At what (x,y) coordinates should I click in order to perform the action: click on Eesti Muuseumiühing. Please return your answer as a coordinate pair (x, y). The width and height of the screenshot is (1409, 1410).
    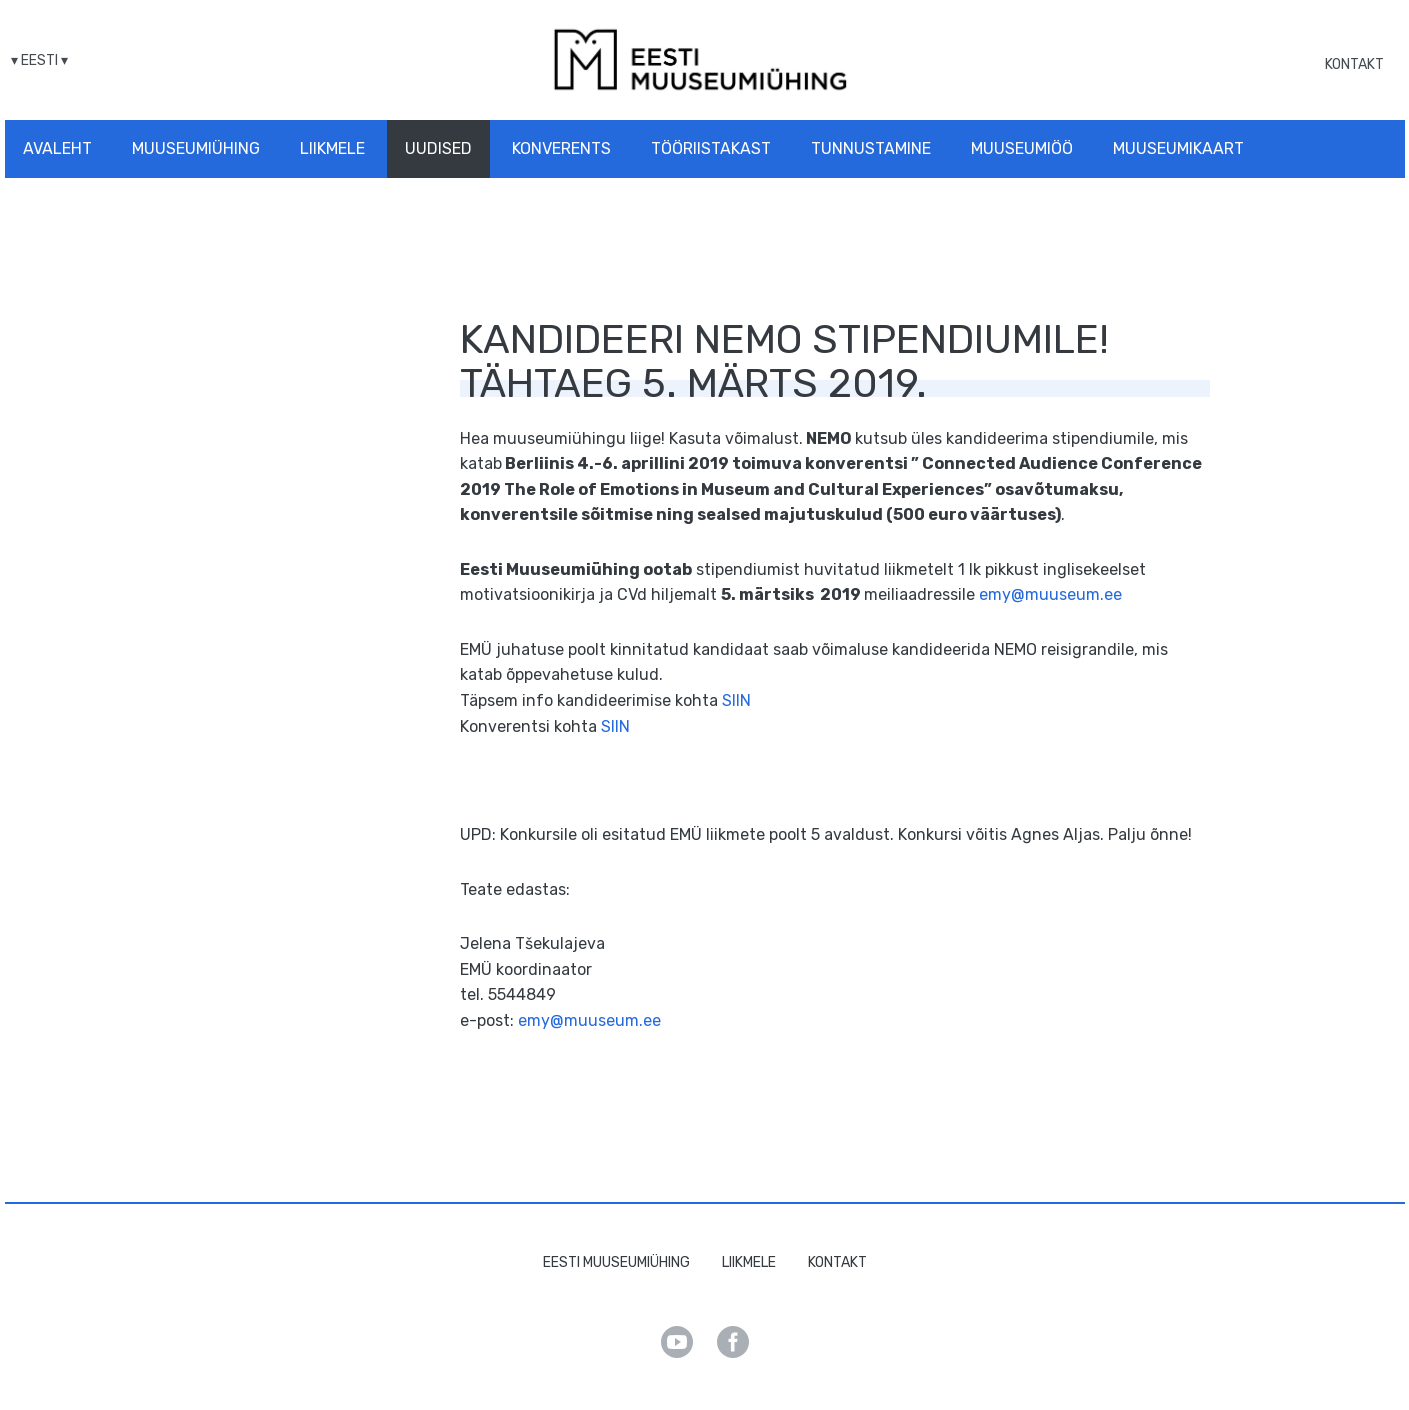
    Looking at the image, I should click on (616, 1262).